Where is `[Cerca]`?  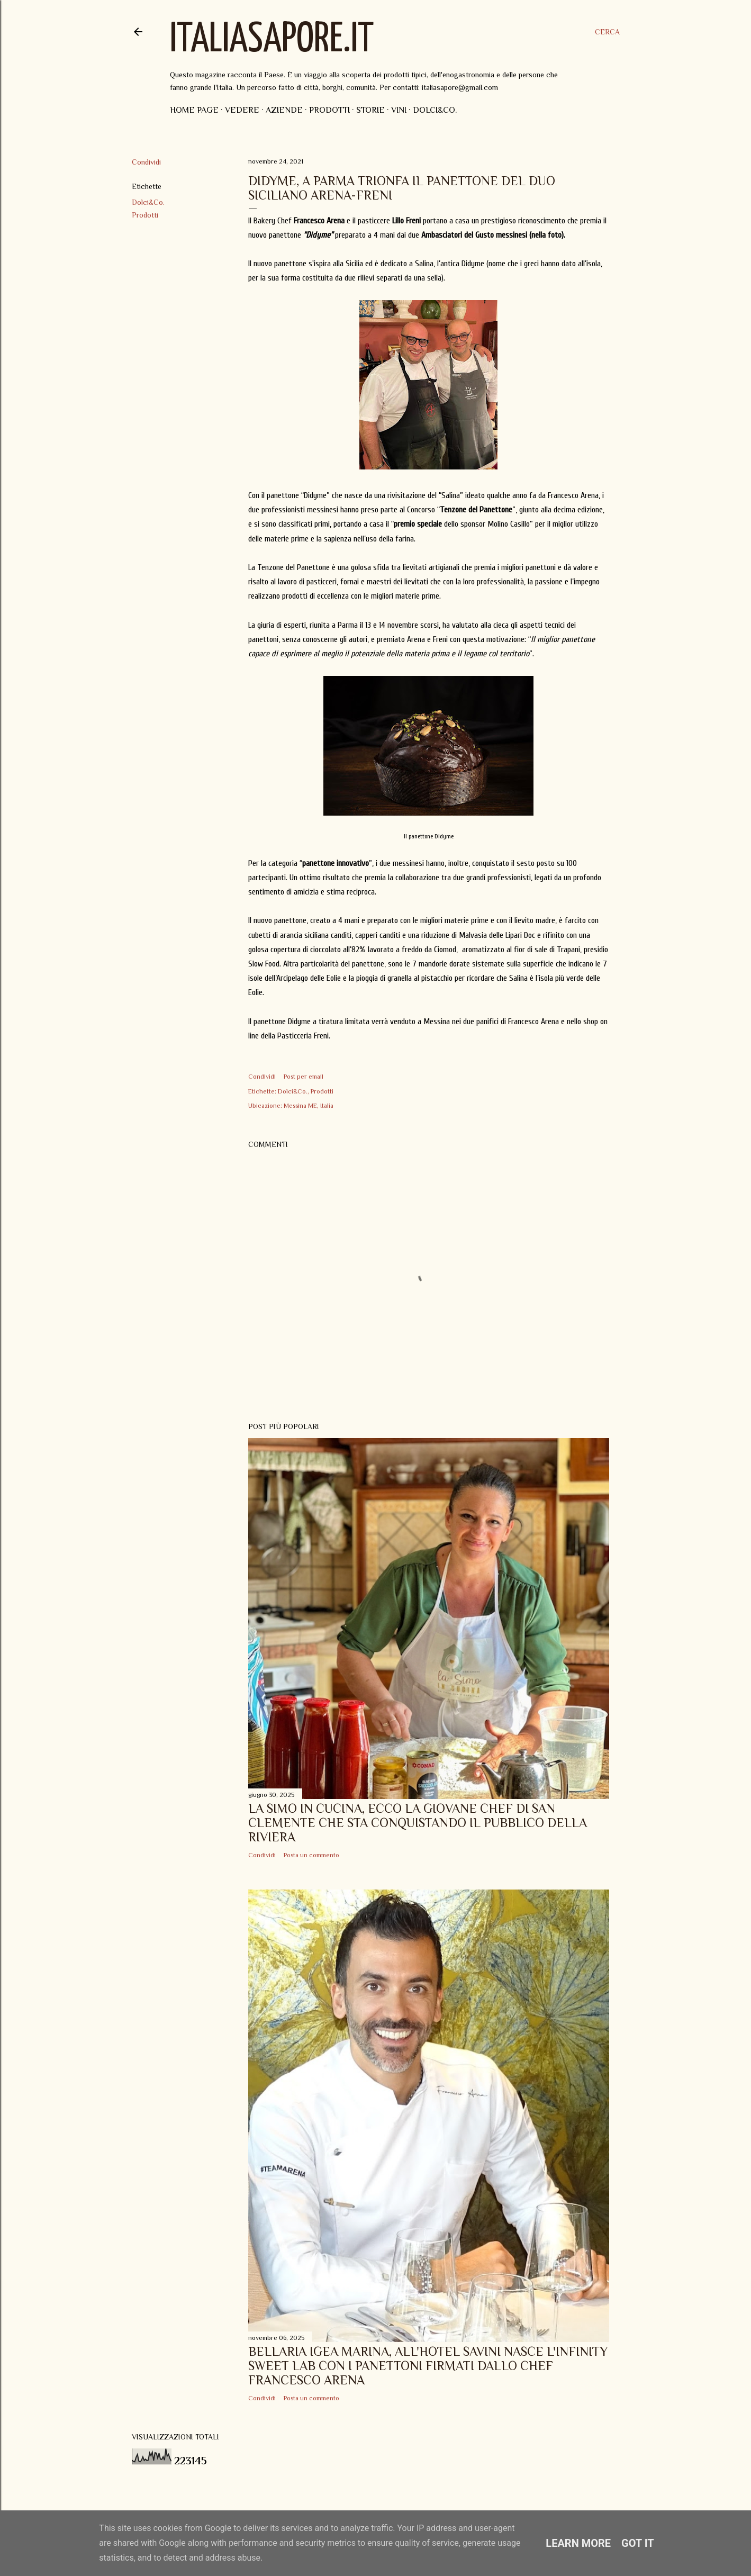 [Cerca] is located at coordinates (607, 31).